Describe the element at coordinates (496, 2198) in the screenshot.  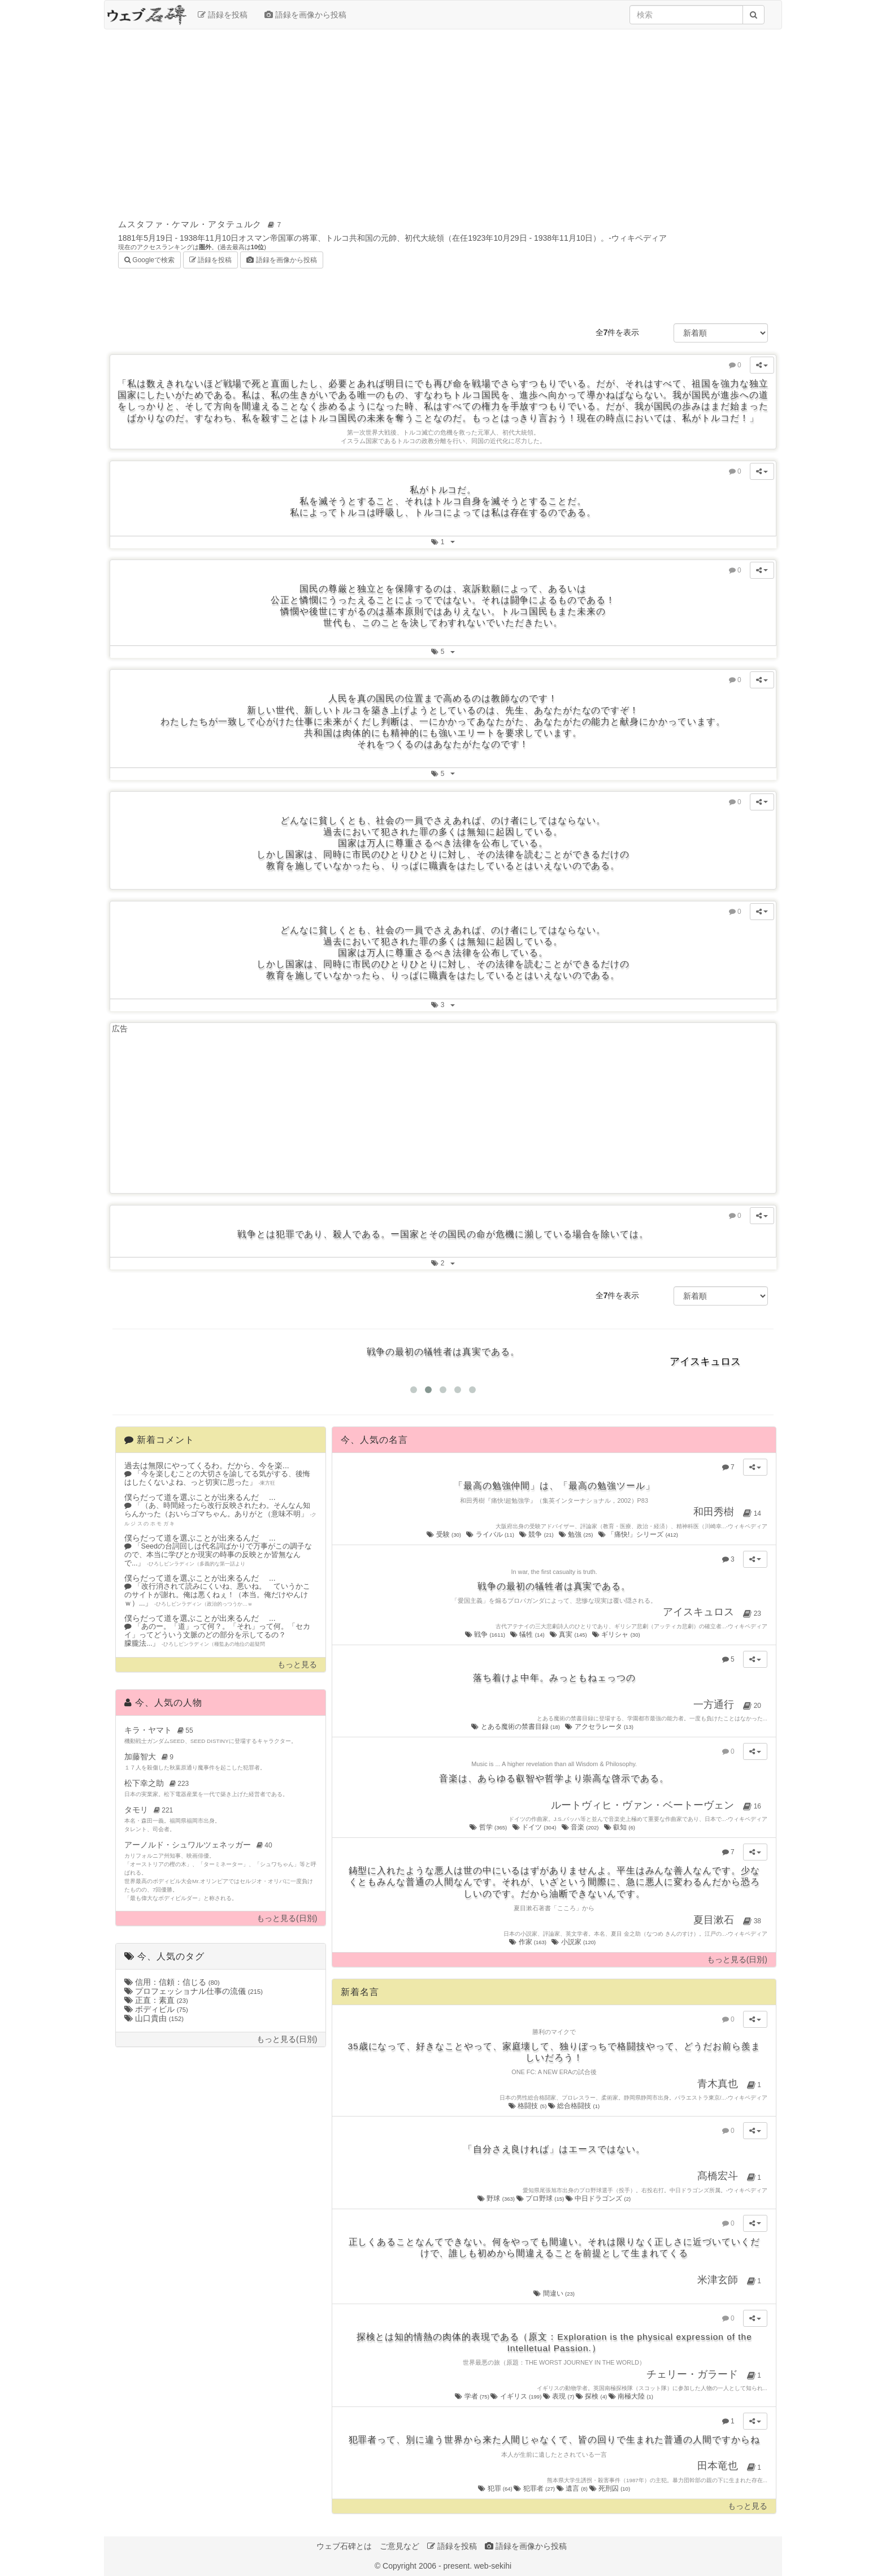
I see `野球` at that location.